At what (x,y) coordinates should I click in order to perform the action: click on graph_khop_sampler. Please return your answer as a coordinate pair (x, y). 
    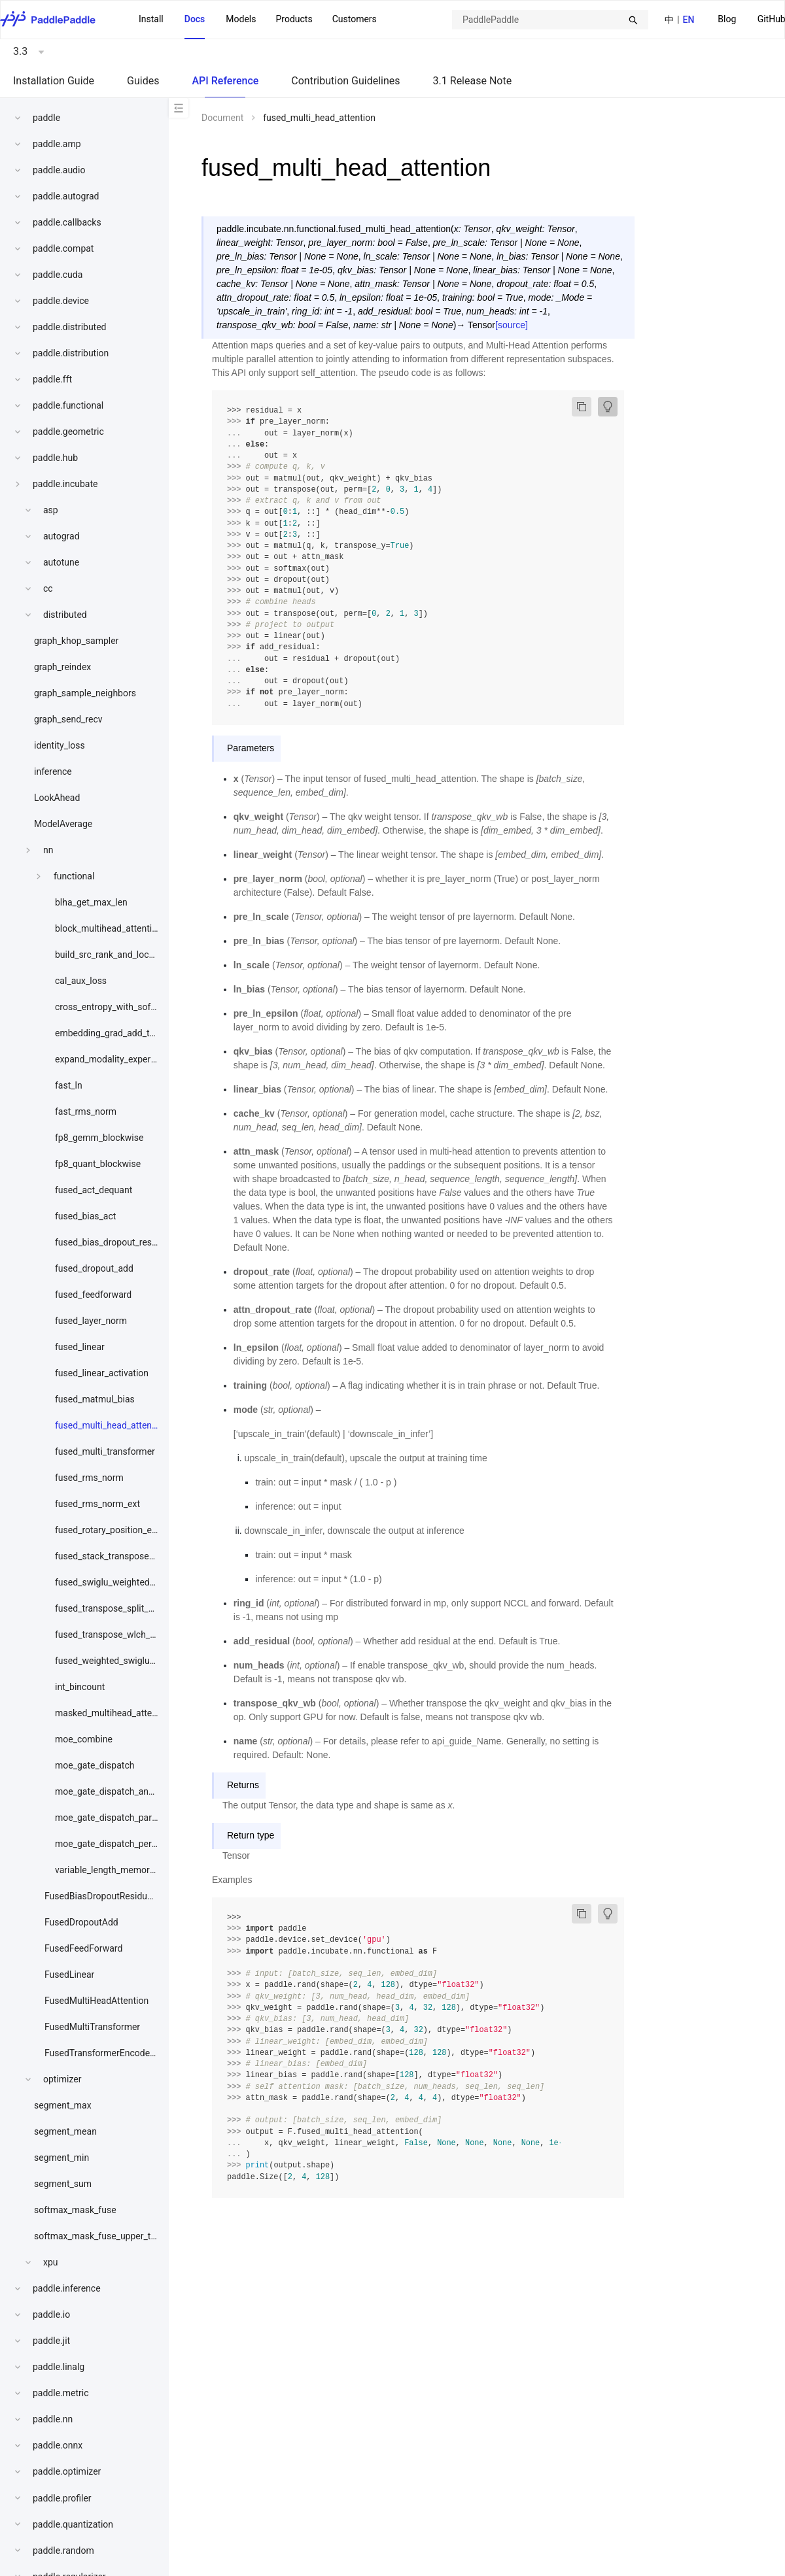
    Looking at the image, I should click on (76, 641).